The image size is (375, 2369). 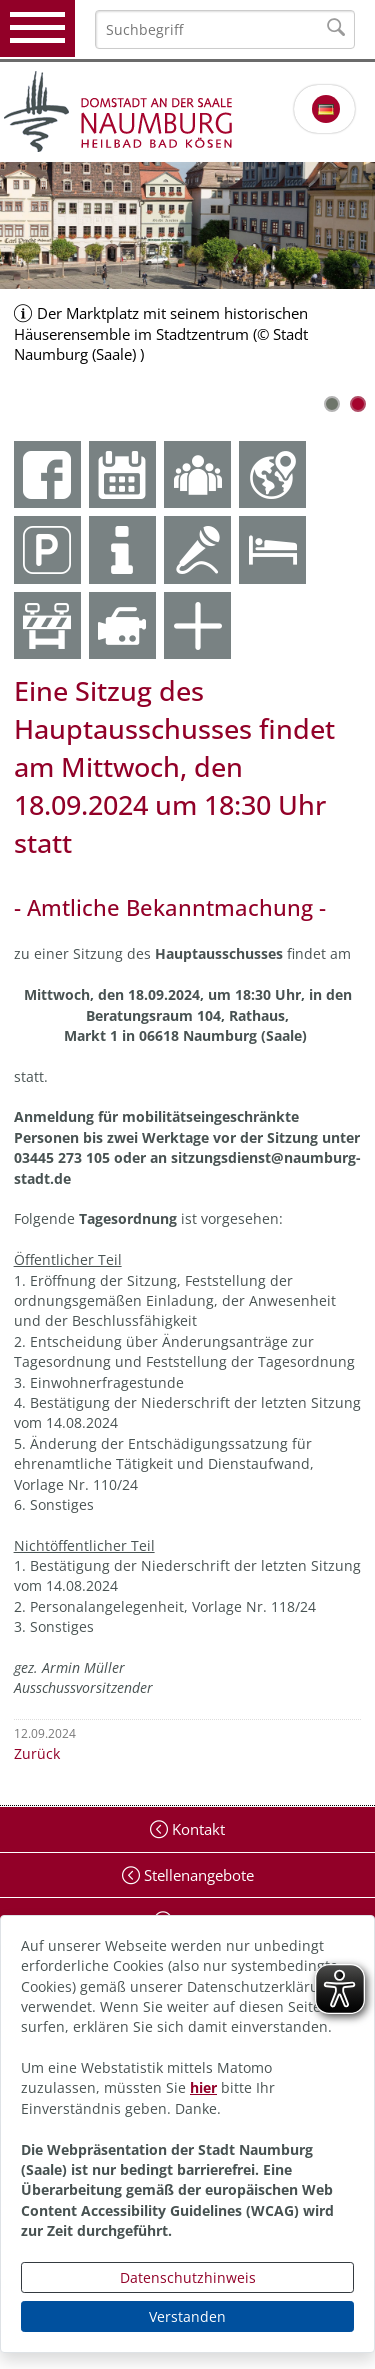 What do you see at coordinates (197, 1875) in the screenshot?
I see `Stellenangebote` at bounding box center [197, 1875].